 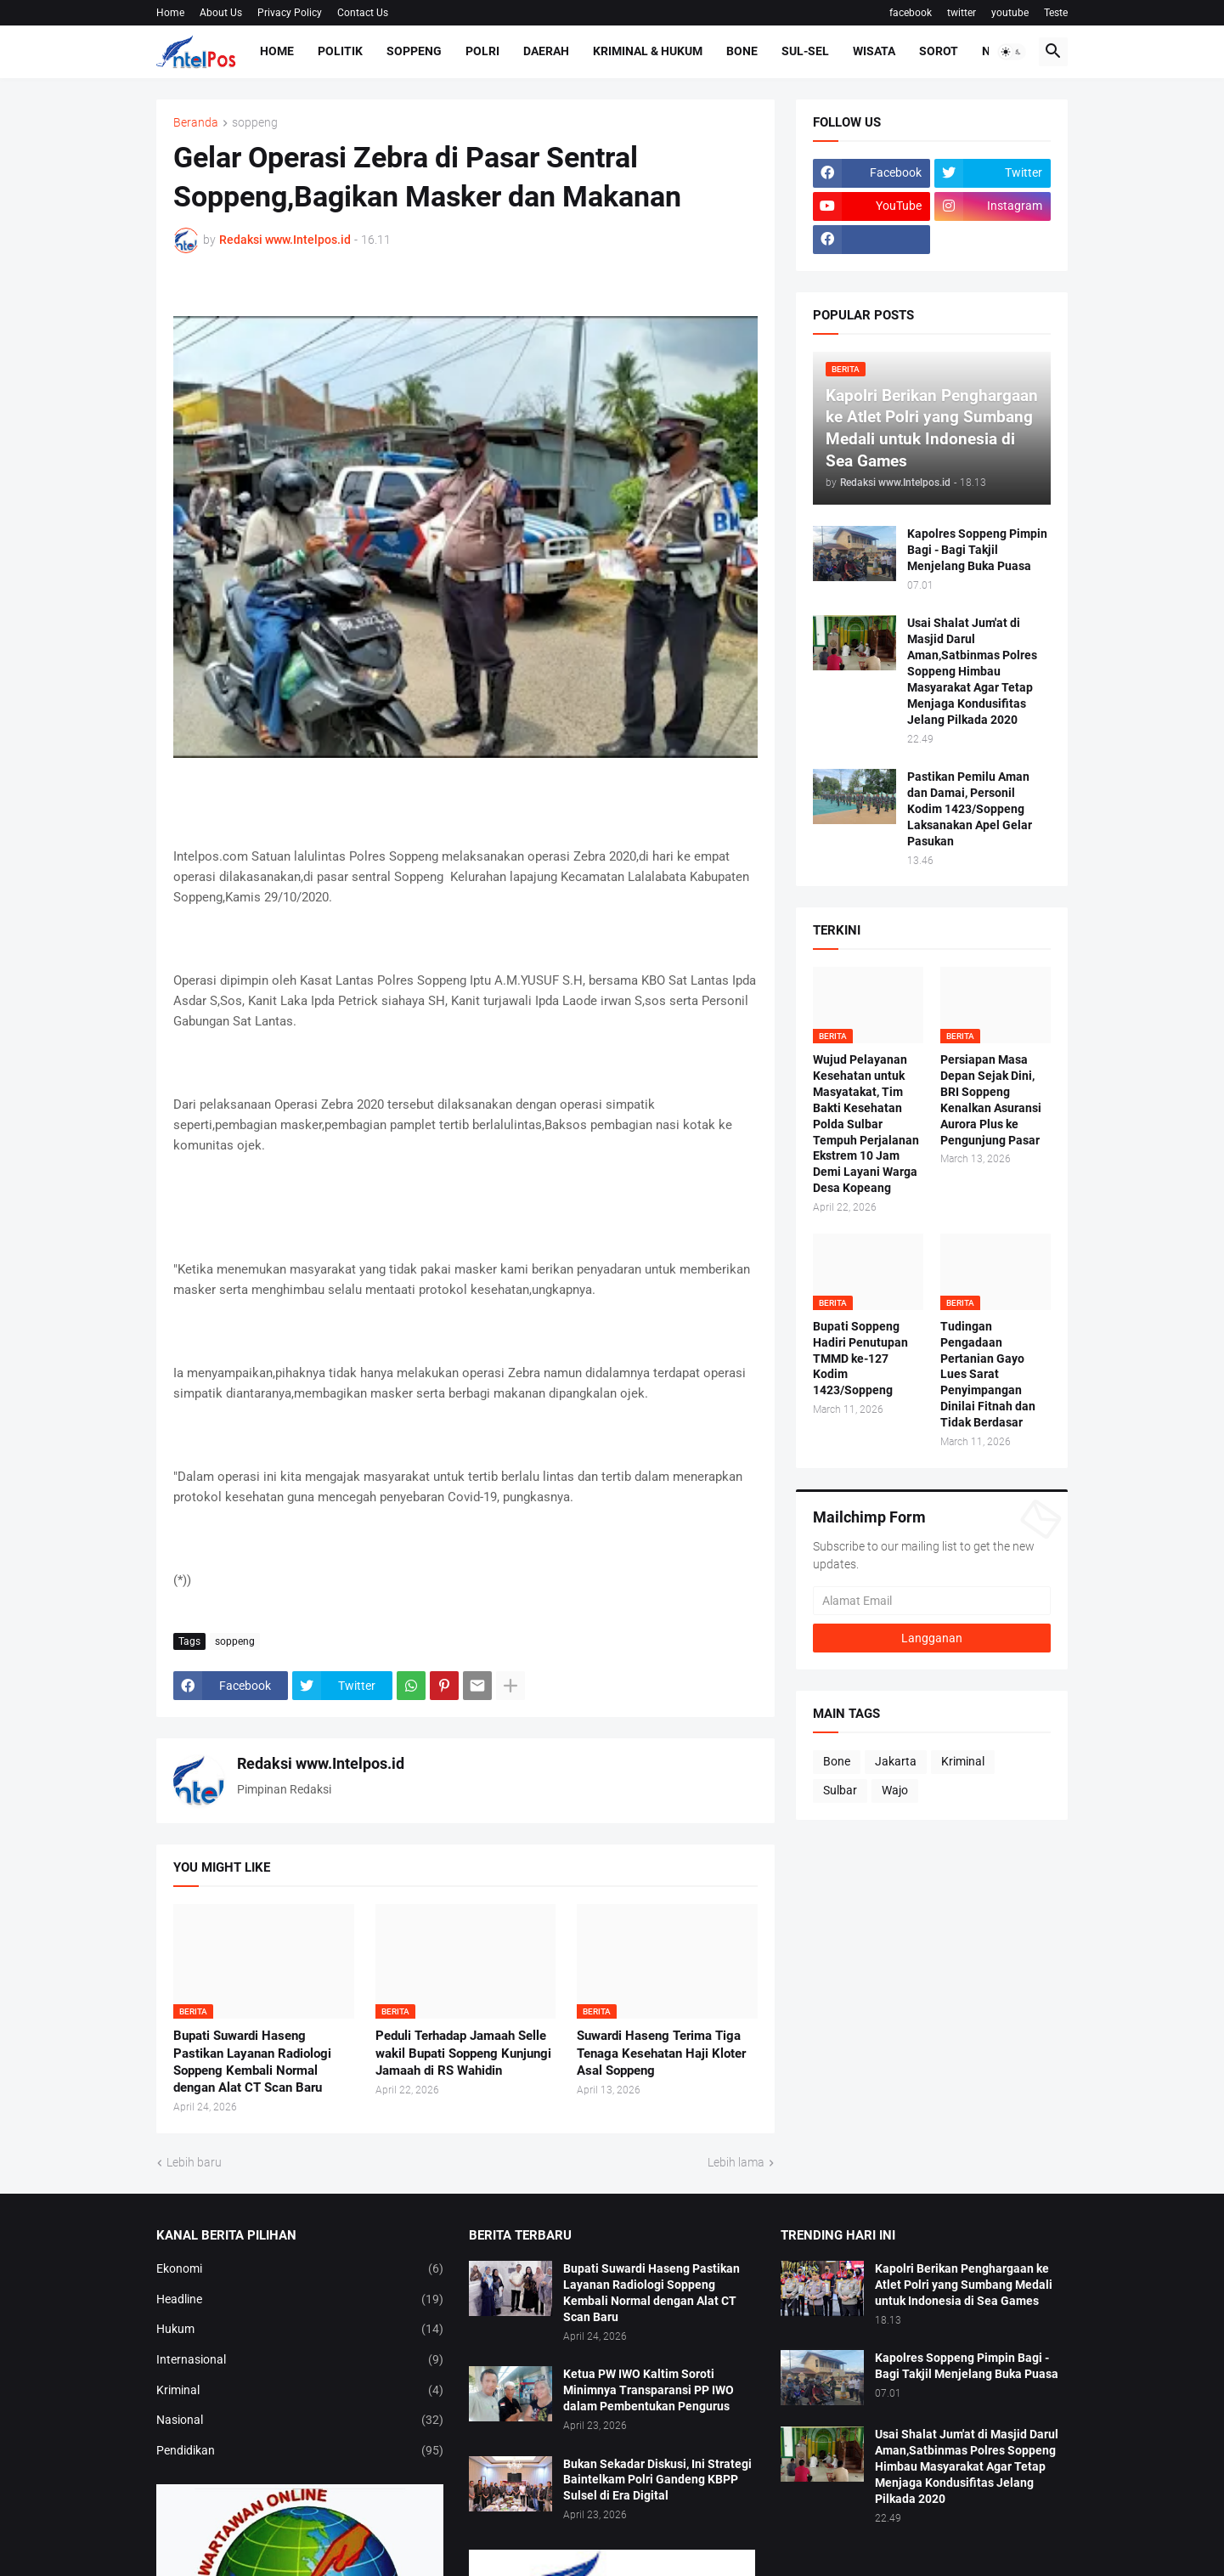 I want to click on Pastikan Pemilu Aman dan Damai, Personil Kodim 1423/Soppeng Laksanakan Apel Gelar Pasukan, so click(x=969, y=809).